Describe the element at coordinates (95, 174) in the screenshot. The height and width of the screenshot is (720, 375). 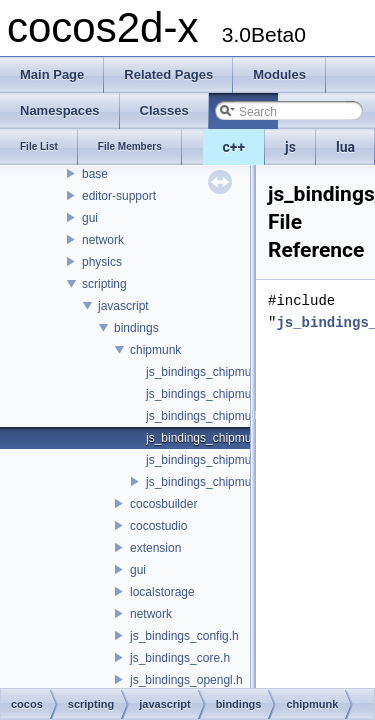
I see `base` at that location.